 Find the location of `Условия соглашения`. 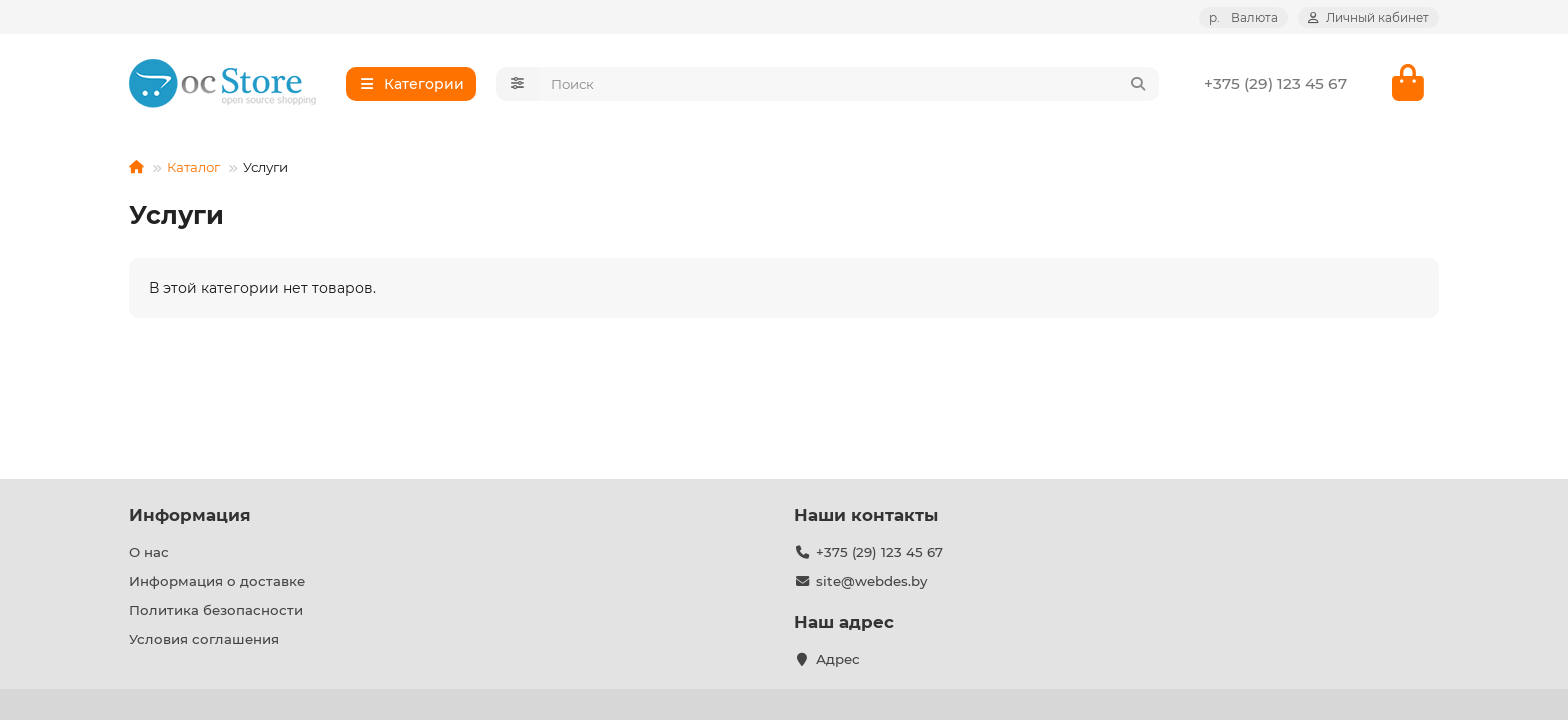

Условия соглашения is located at coordinates (204, 639).